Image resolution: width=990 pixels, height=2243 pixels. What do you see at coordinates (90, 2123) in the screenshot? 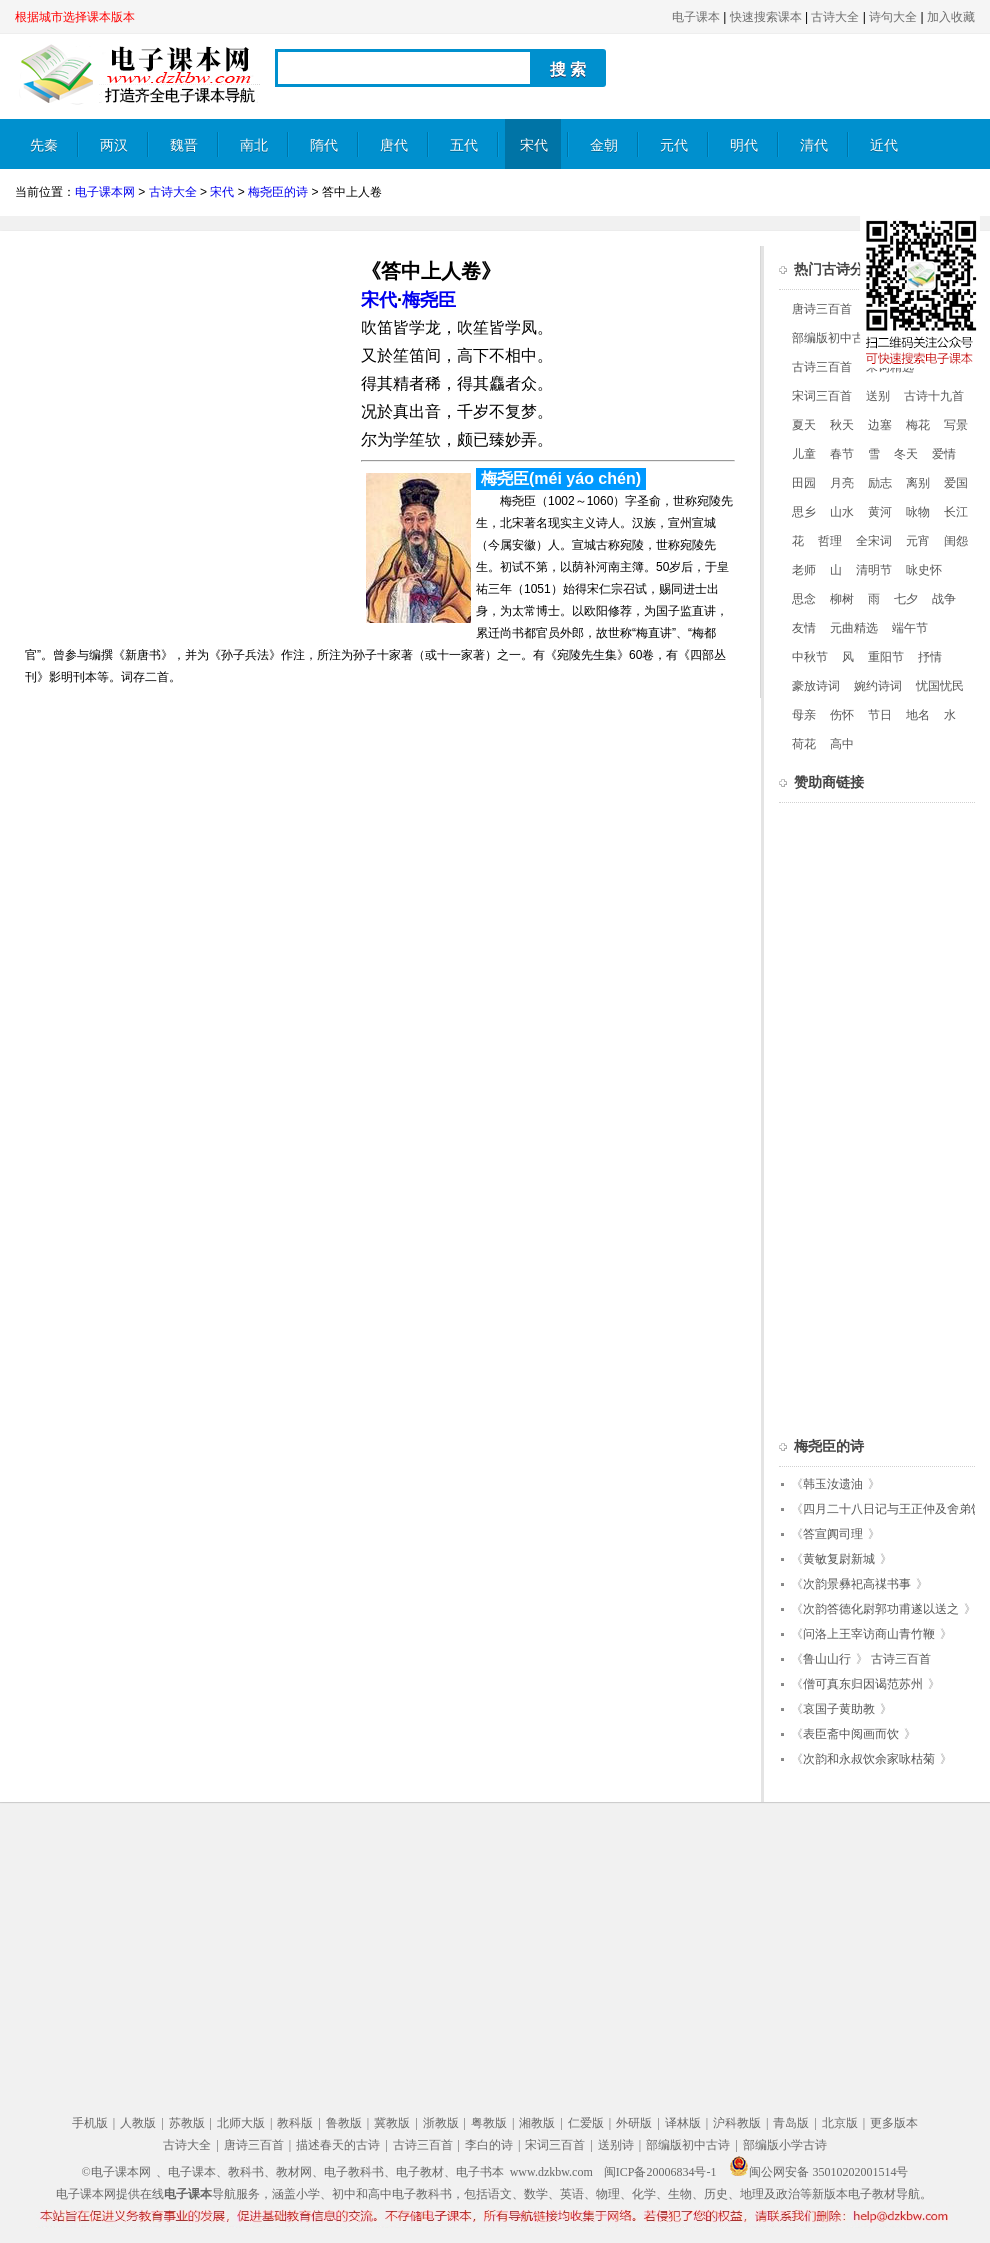
I see `手机版` at bounding box center [90, 2123].